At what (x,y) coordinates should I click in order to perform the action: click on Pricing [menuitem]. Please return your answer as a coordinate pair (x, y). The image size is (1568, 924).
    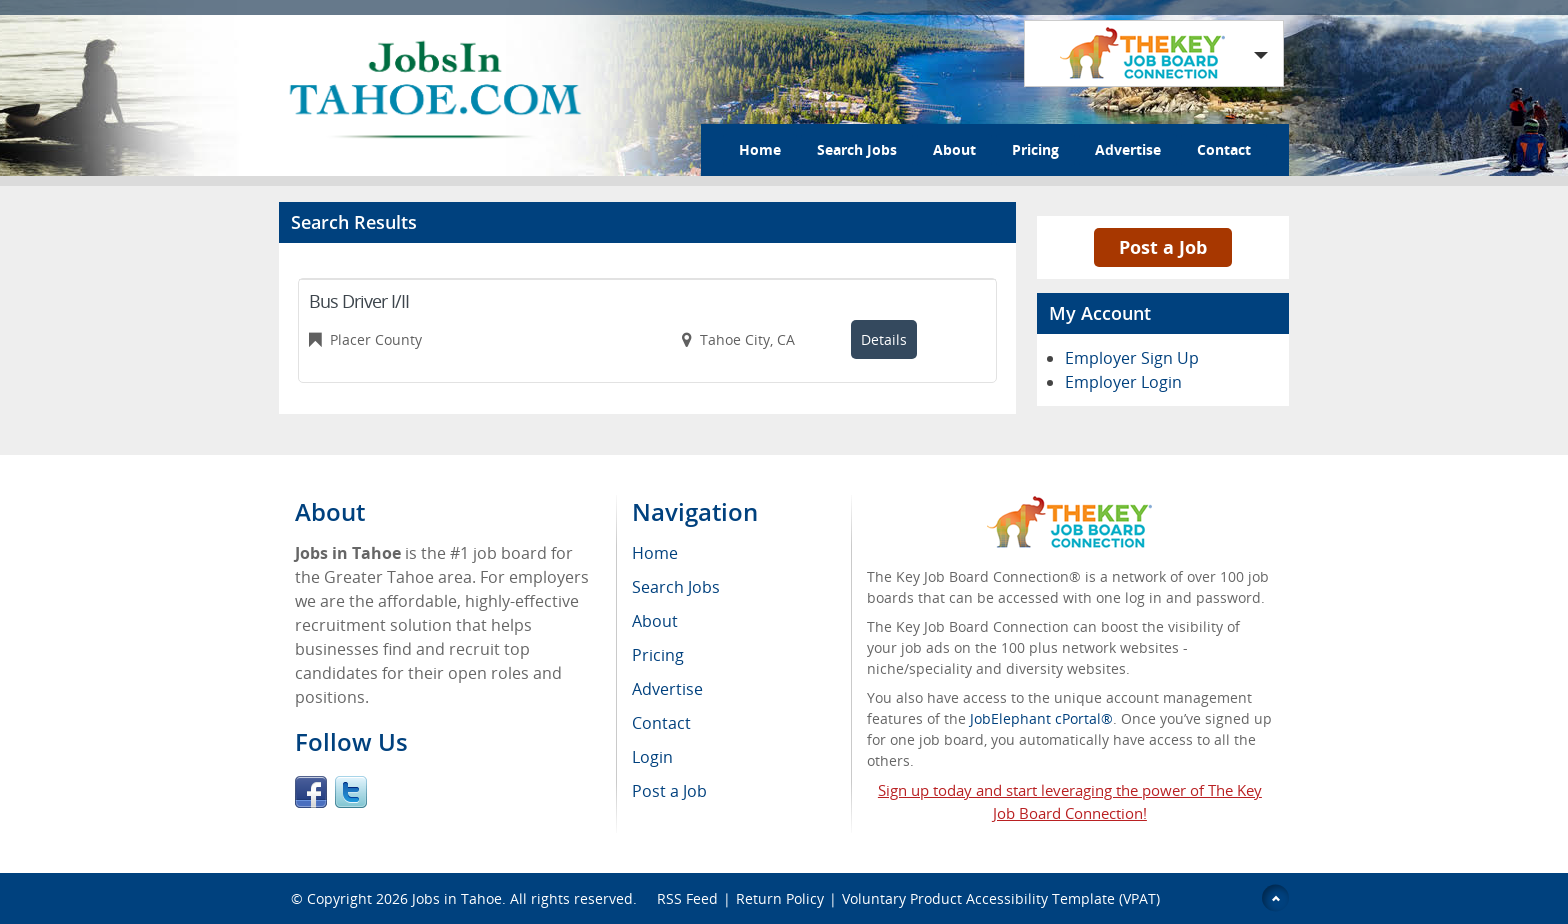
    Looking at the image, I should click on (658, 655).